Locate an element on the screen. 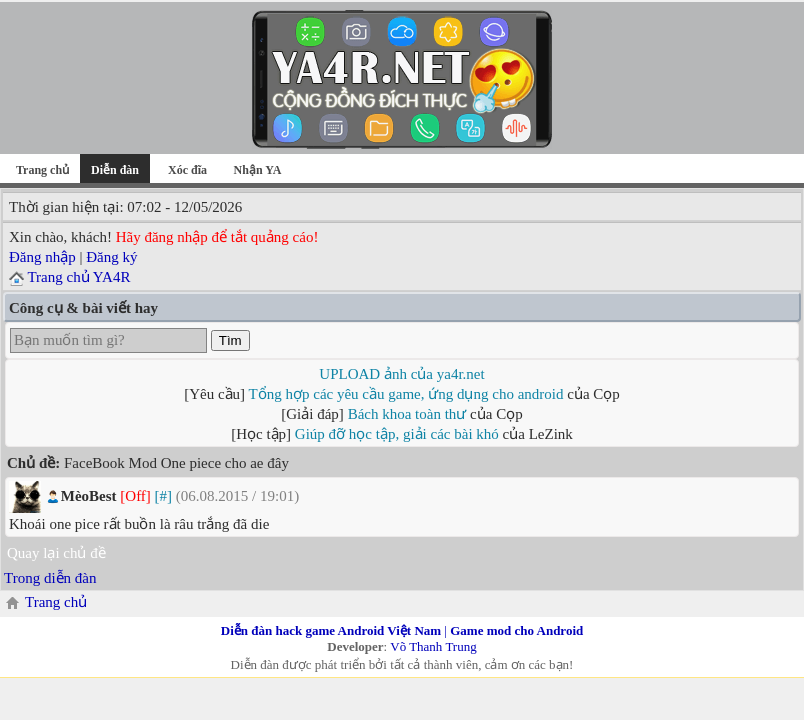 This screenshot has width=804, height=720. Nhận YA is located at coordinates (258, 170).